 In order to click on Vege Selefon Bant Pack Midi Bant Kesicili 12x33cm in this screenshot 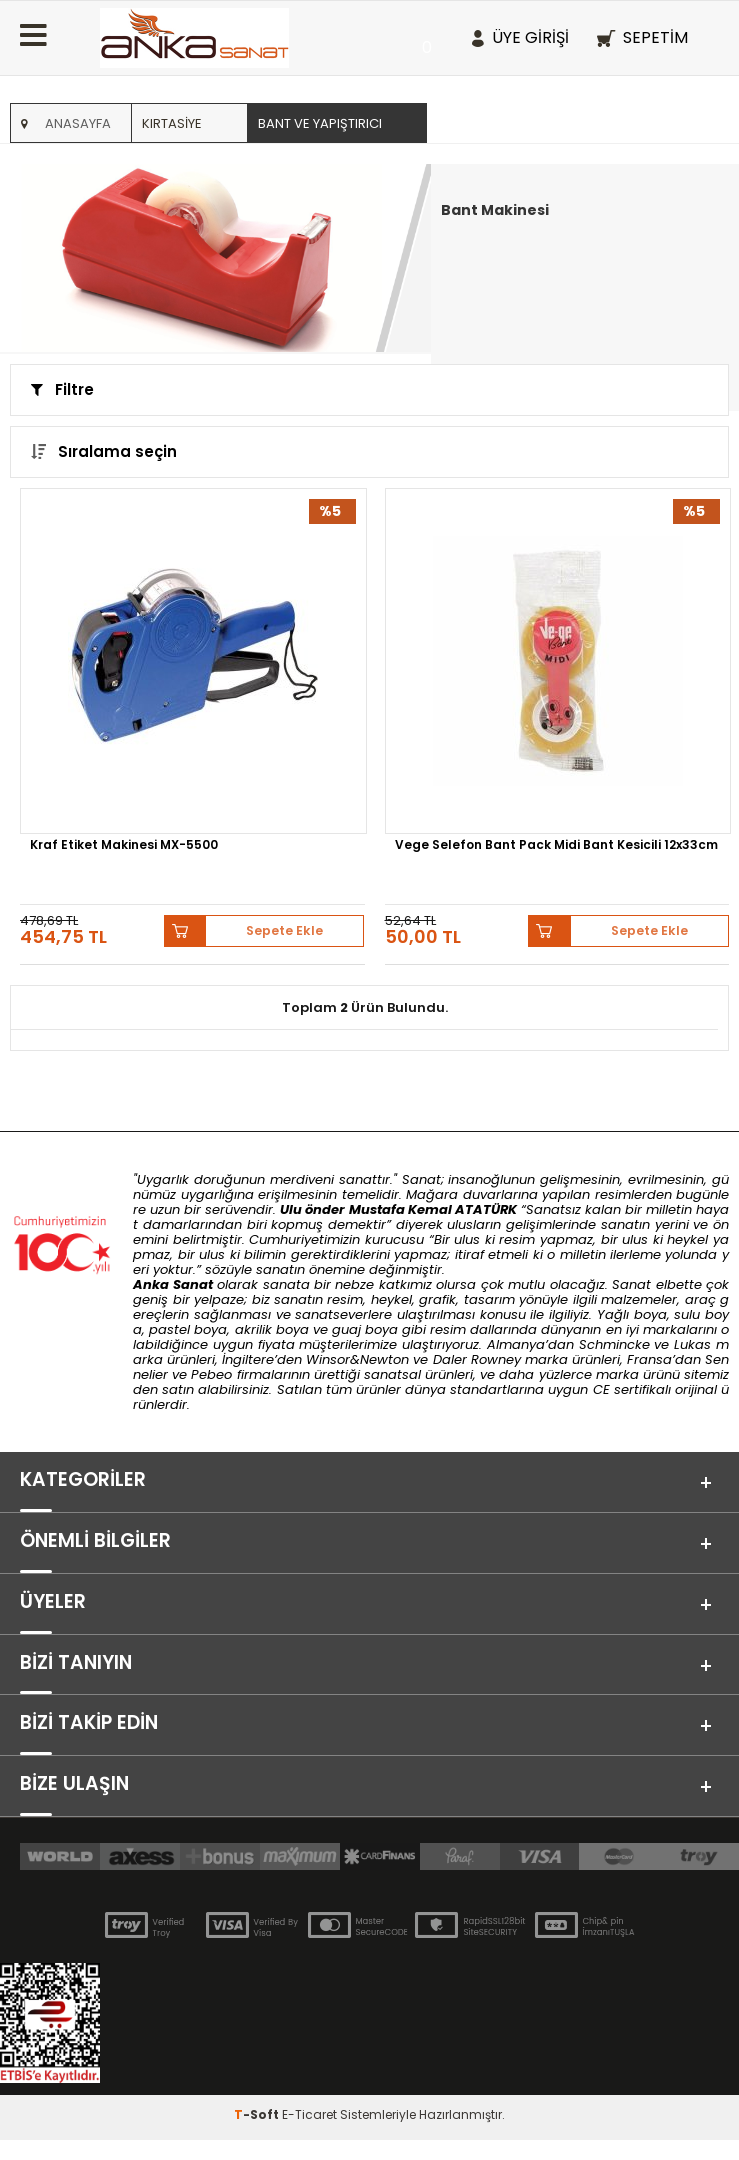, I will do `click(556, 846)`.